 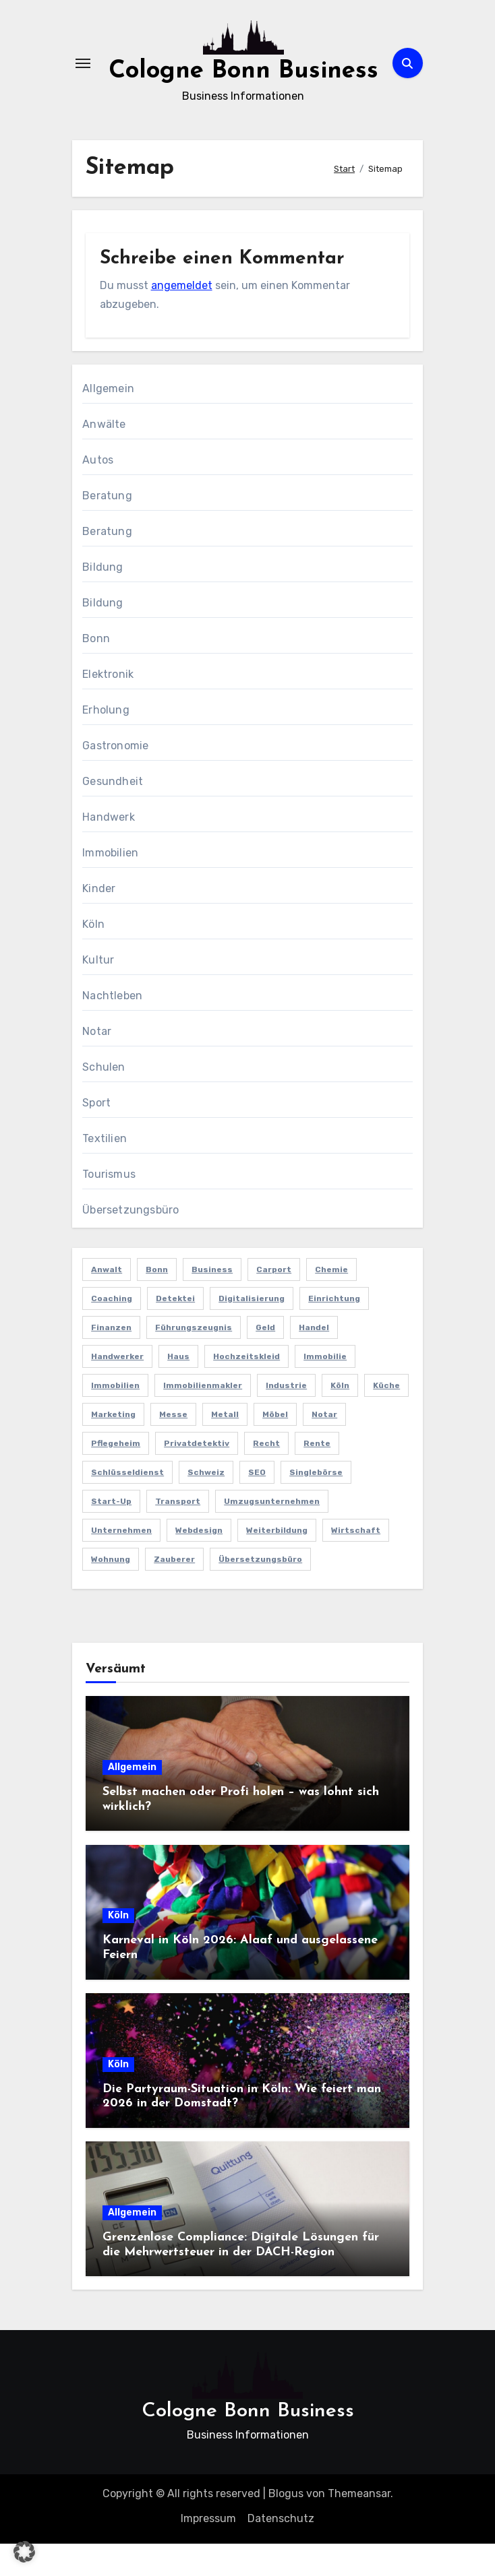 What do you see at coordinates (275, 1446) in the screenshot?
I see `Möbel [Möbel (2 Einträge)]` at bounding box center [275, 1446].